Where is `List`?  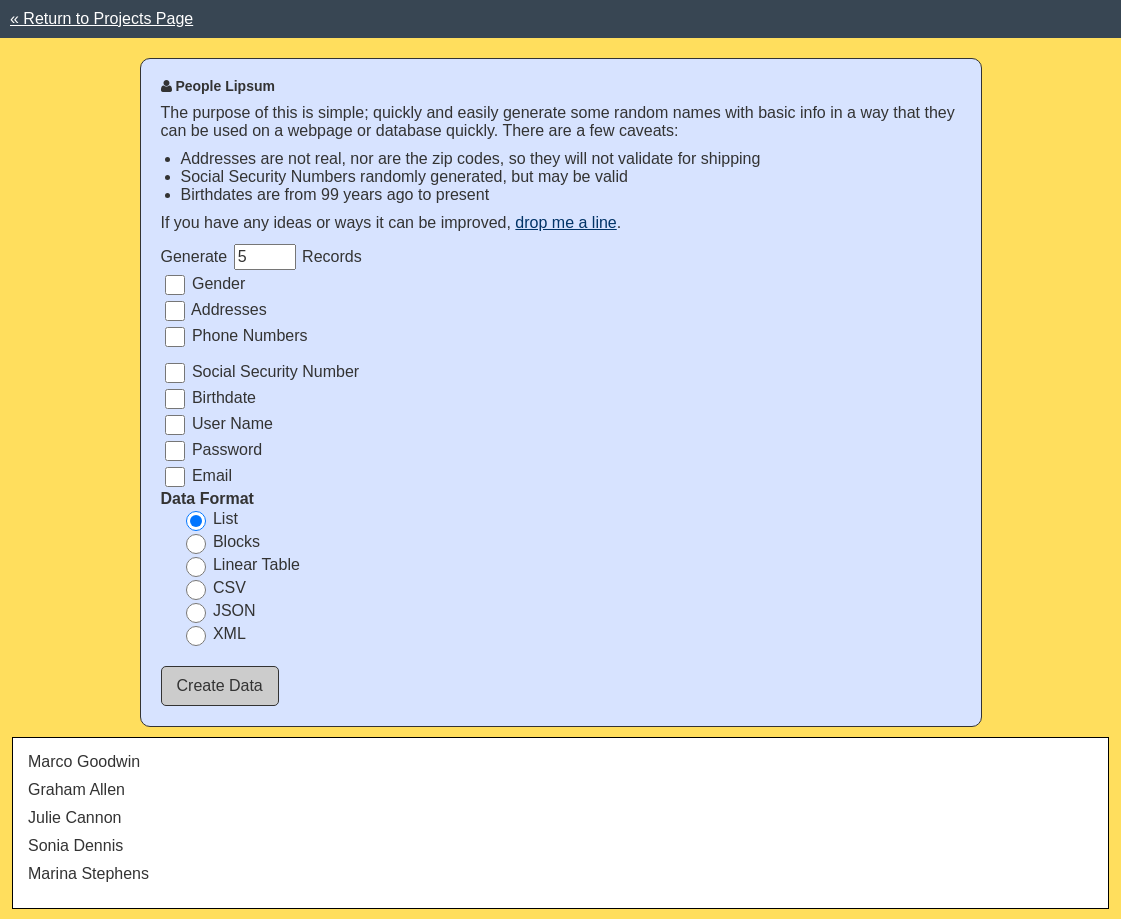 List is located at coordinates (212, 519).